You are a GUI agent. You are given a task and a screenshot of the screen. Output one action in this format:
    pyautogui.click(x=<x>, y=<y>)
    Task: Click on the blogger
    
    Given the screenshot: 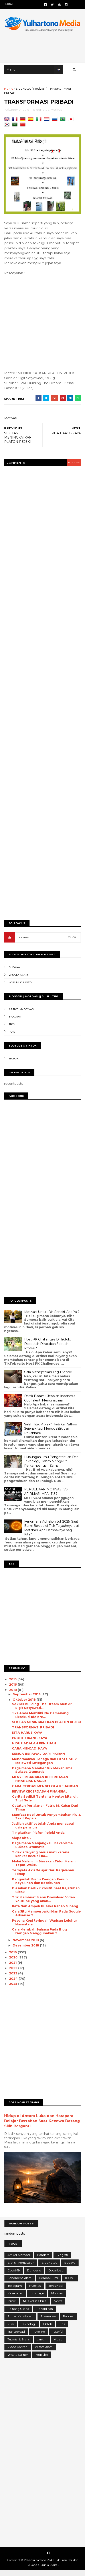 What is the action you would take?
    pyautogui.click(x=73, y=464)
    